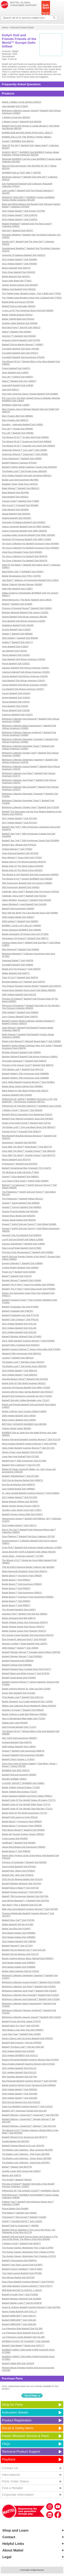 This screenshot has width=64, height=2576. I want to click on Supergirl® Barbie® Doll (L9639), so click(17, 385).